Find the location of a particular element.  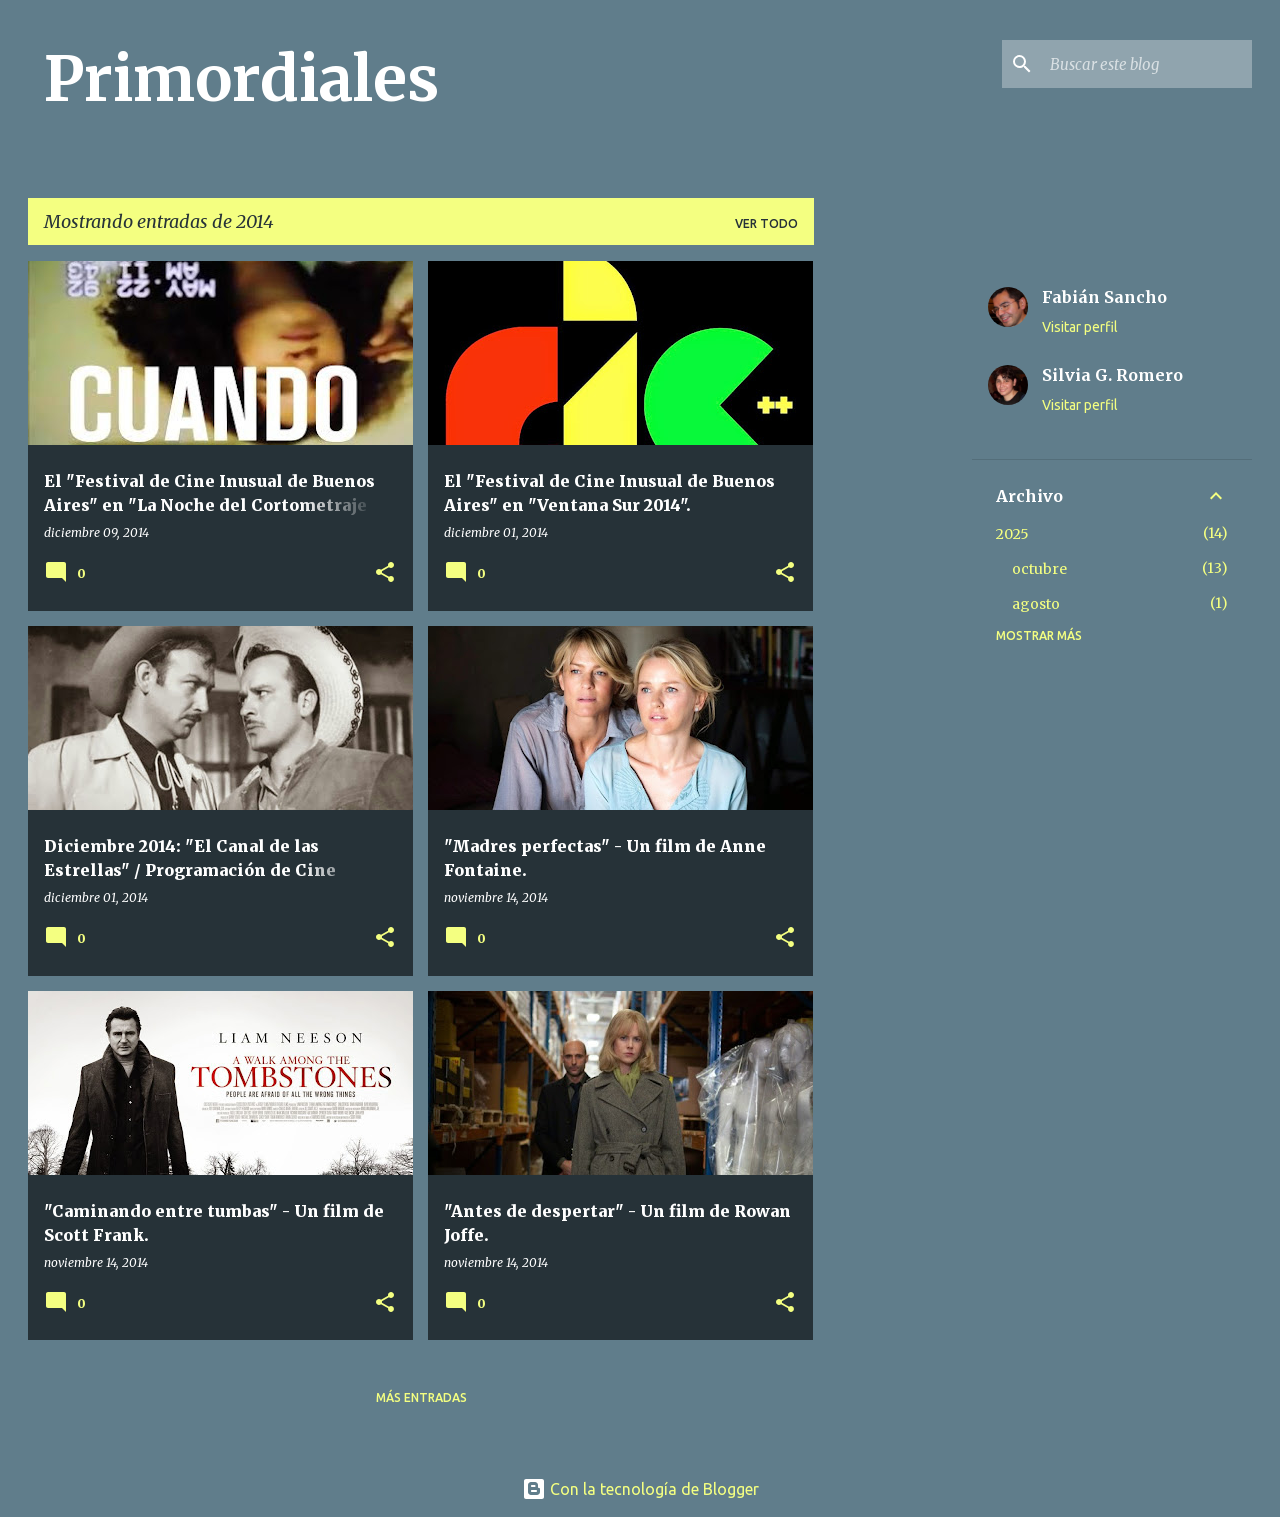

Con la tecnología de Blogger is located at coordinates (640, 1489).